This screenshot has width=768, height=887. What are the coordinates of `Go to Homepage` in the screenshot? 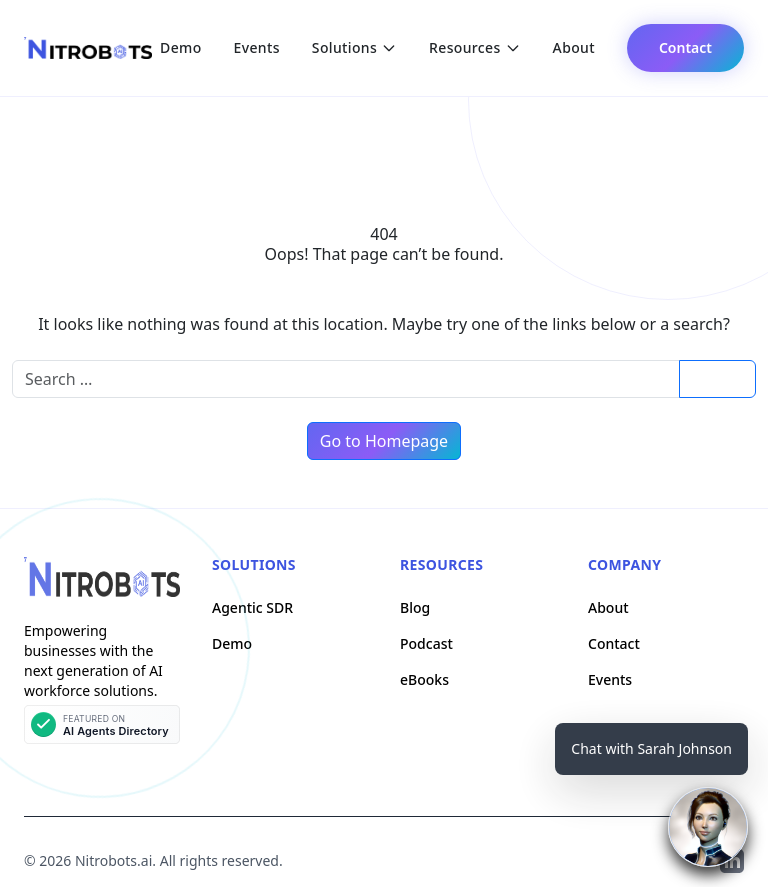 It's located at (384, 441).